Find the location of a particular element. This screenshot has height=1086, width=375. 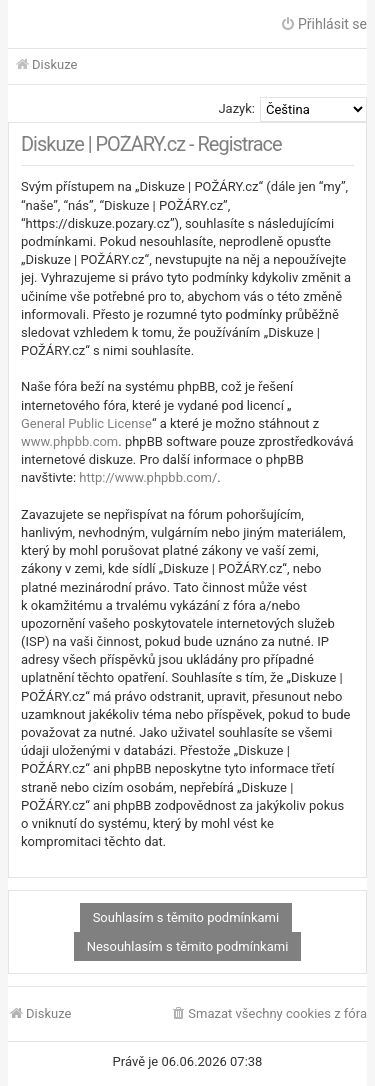

Jazyk: is located at coordinates (236, 108).